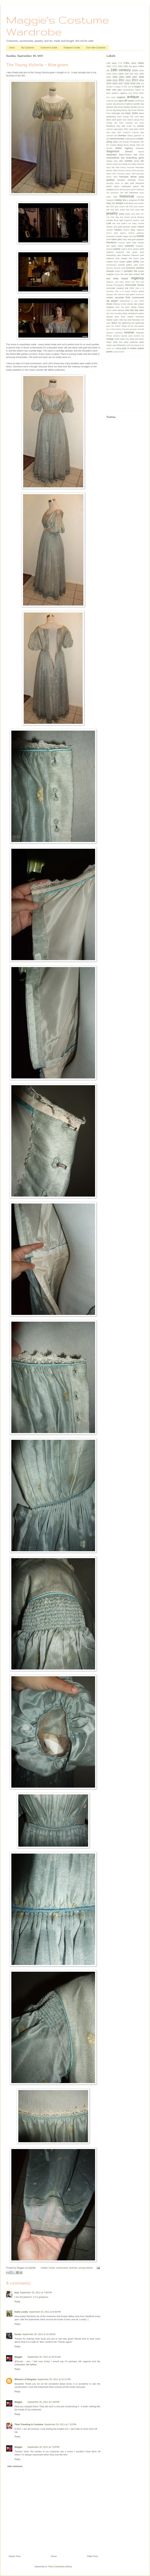  What do you see at coordinates (141, 77) in the screenshot?
I see `2008` at bounding box center [141, 77].